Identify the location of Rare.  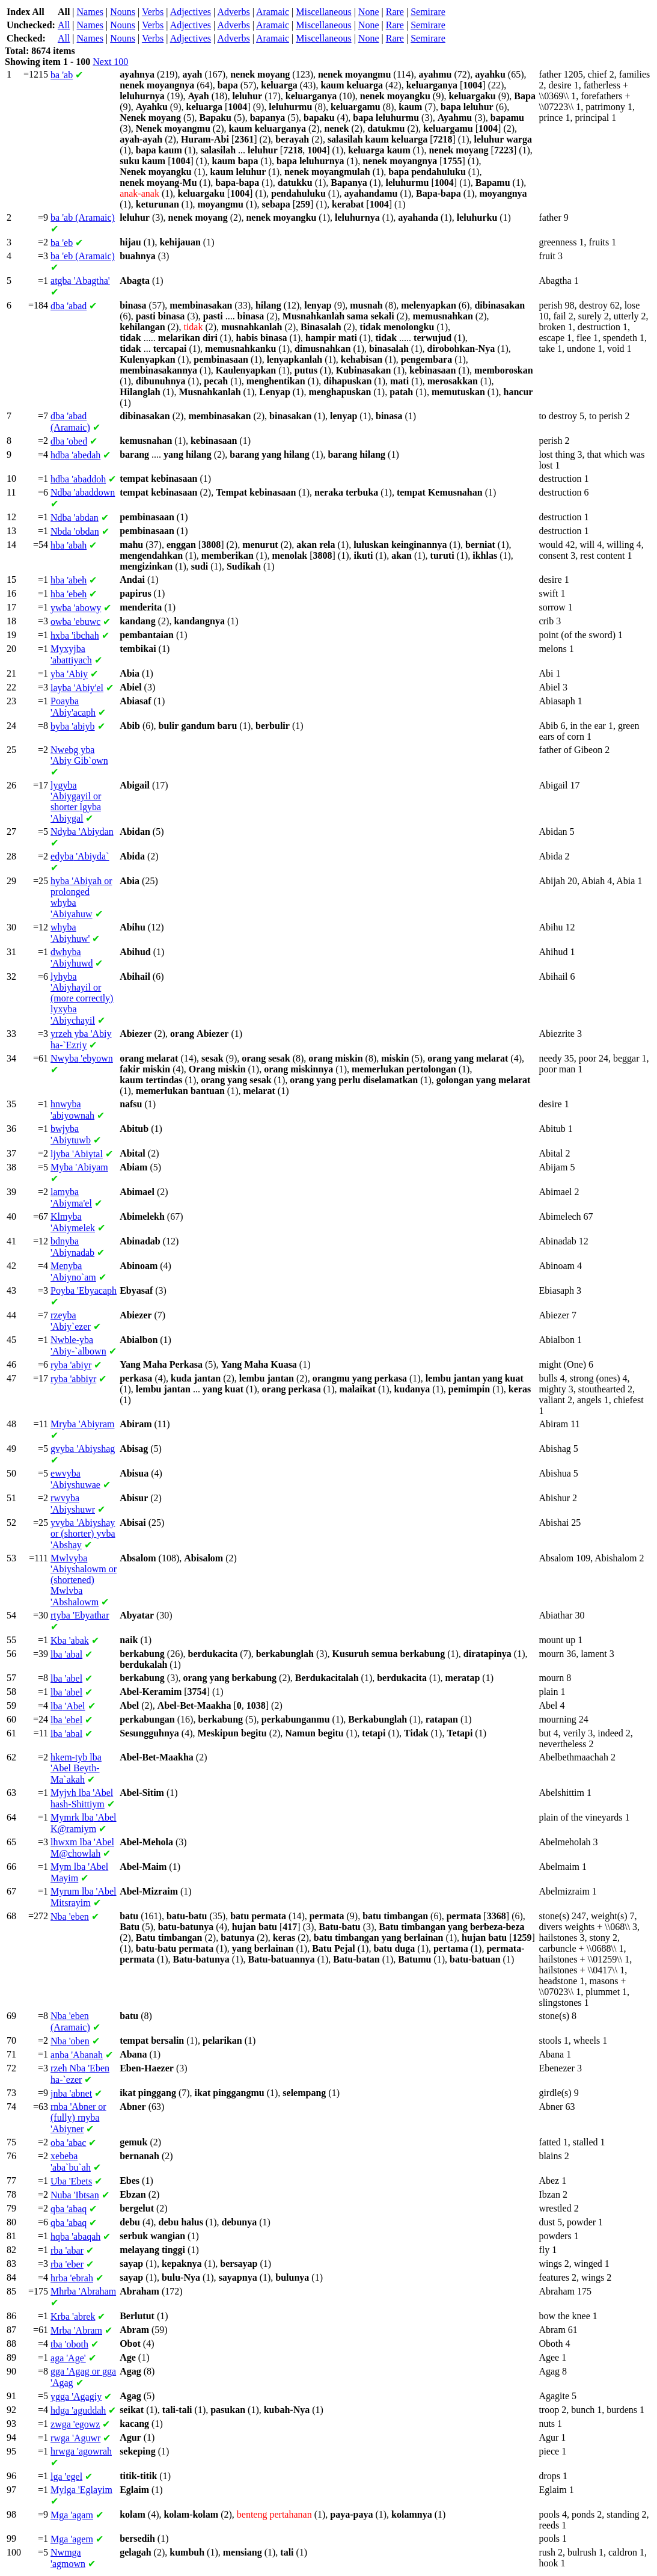
(395, 12).